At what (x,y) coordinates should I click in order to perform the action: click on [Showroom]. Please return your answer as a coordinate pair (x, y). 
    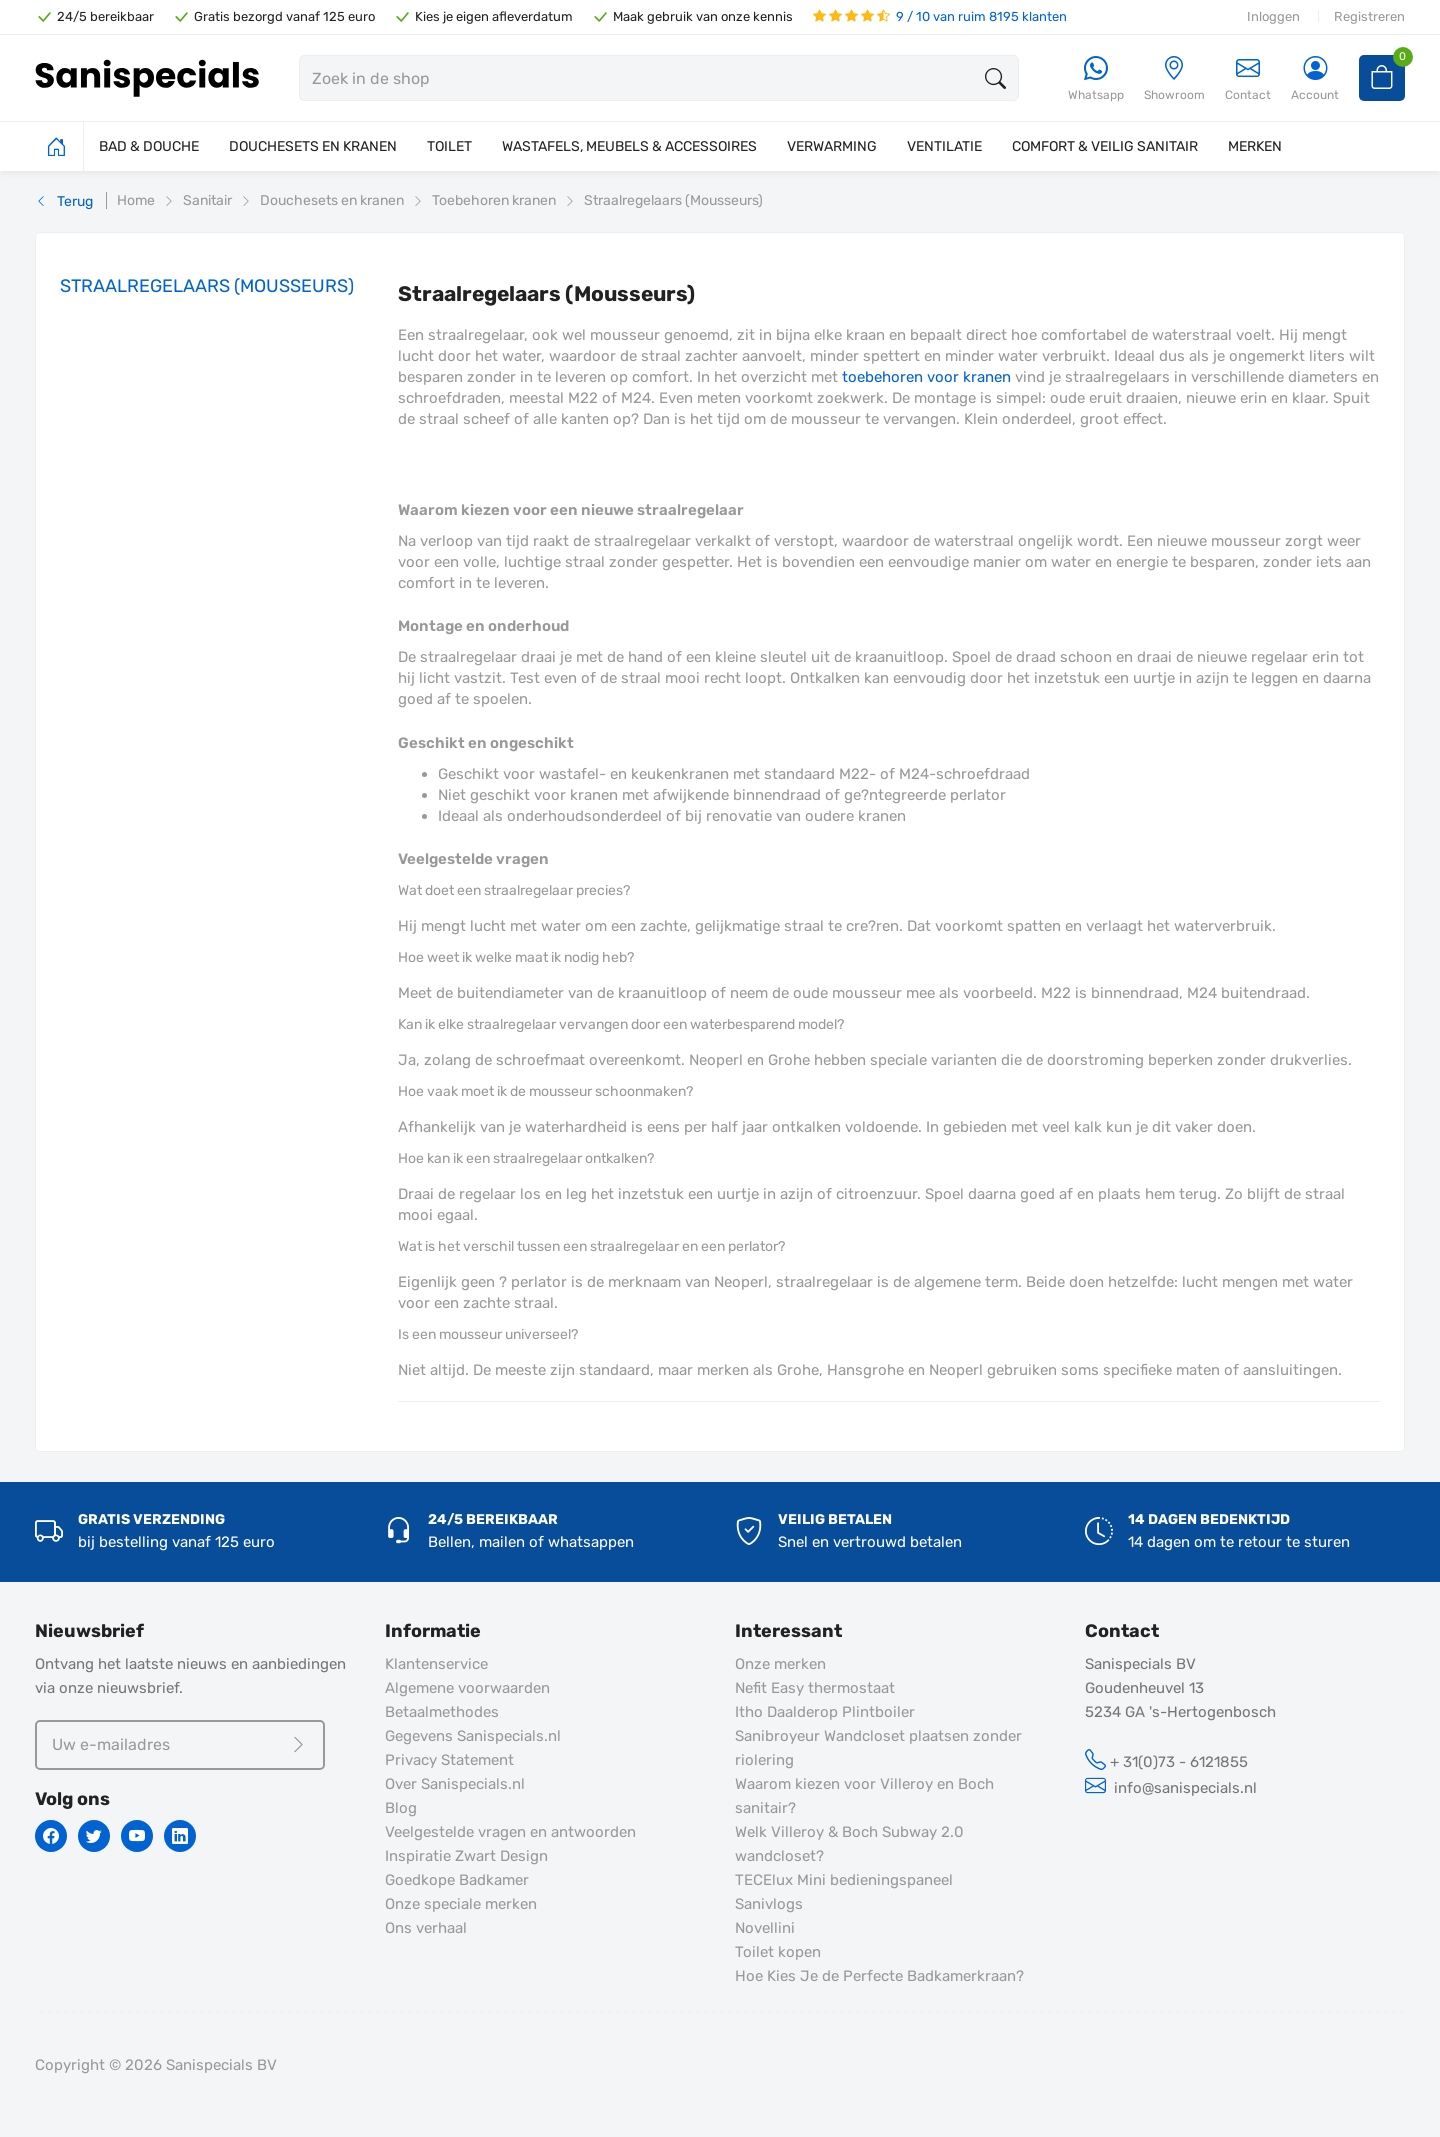
    Looking at the image, I should click on (1174, 79).